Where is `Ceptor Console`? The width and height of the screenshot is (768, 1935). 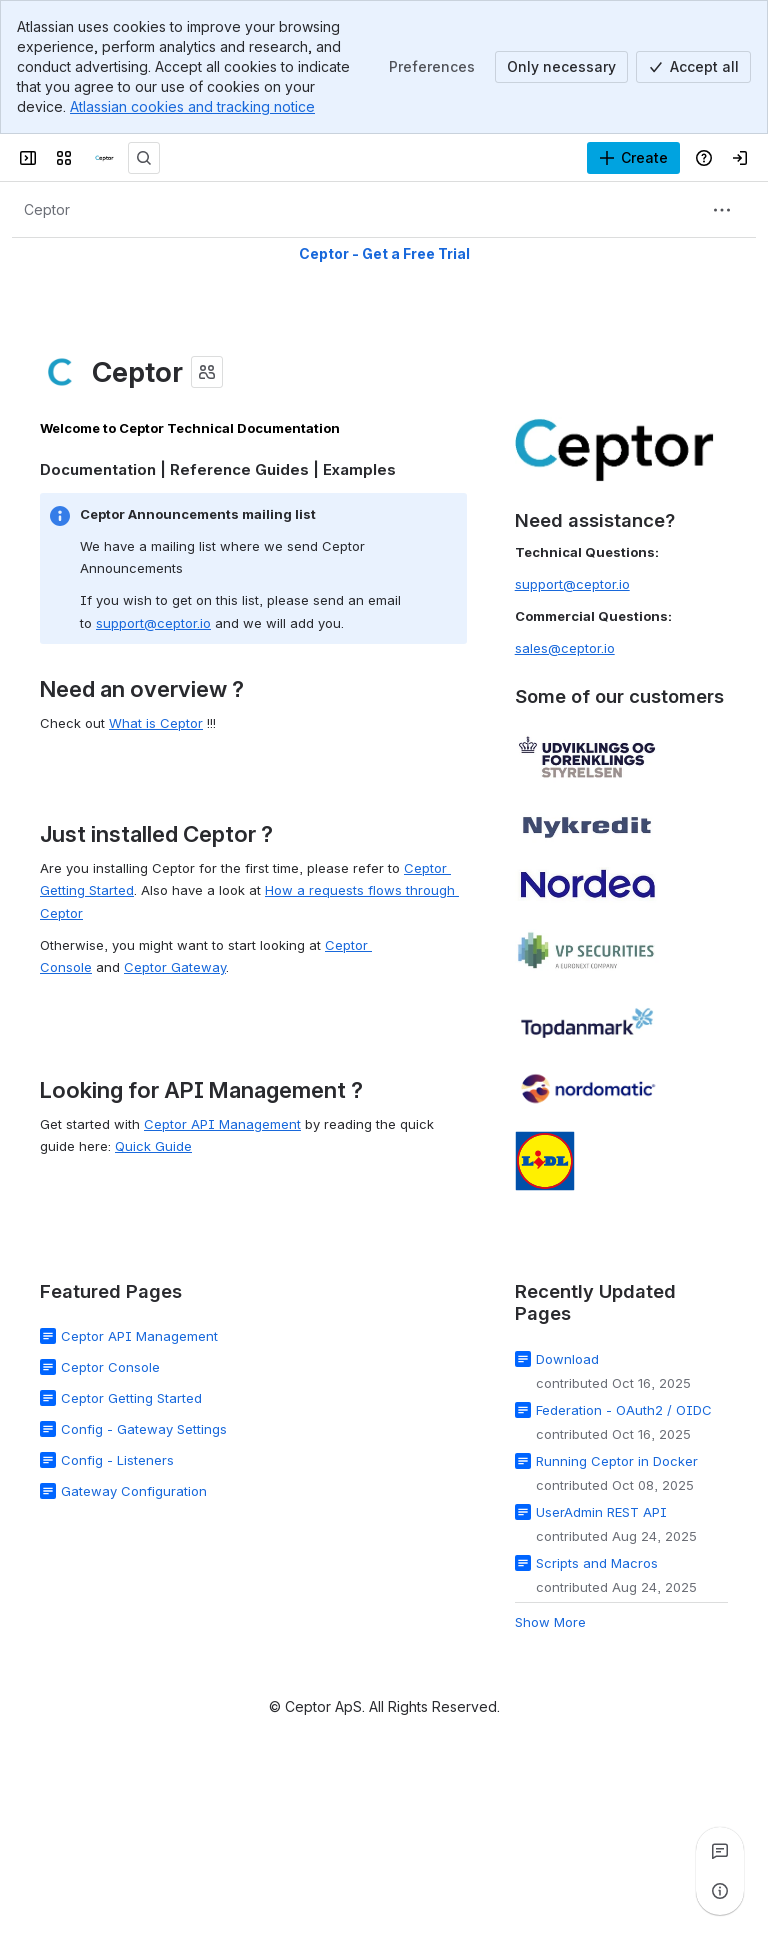 Ceptor Console is located at coordinates (110, 1367).